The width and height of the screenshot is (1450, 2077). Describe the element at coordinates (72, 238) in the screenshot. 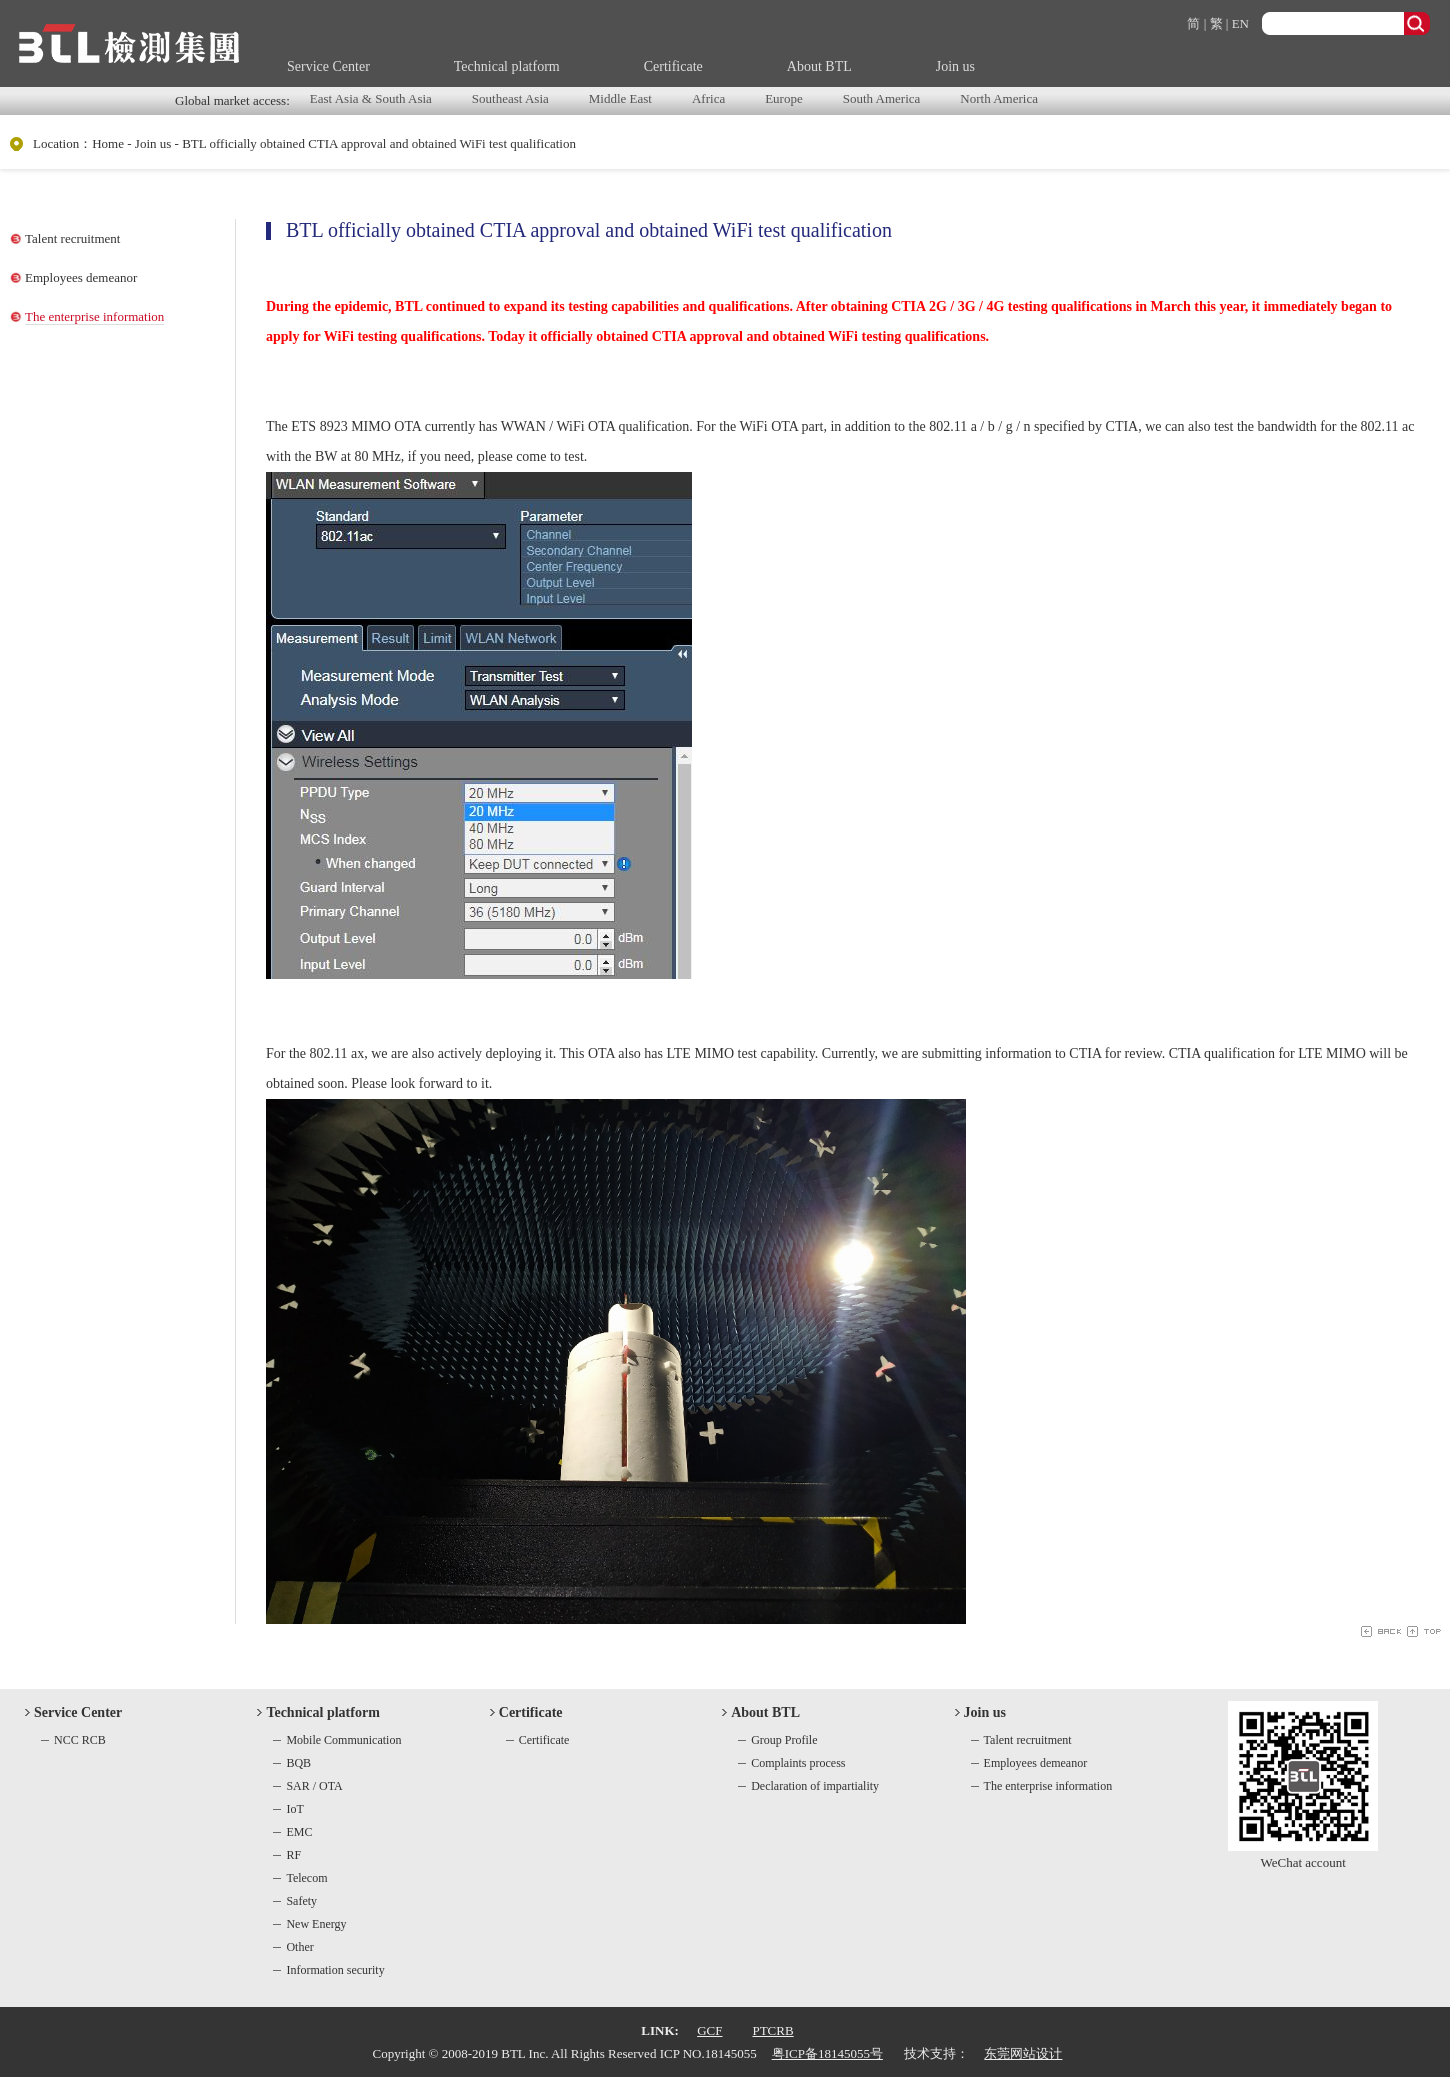

I see `Talent recruitment` at that location.